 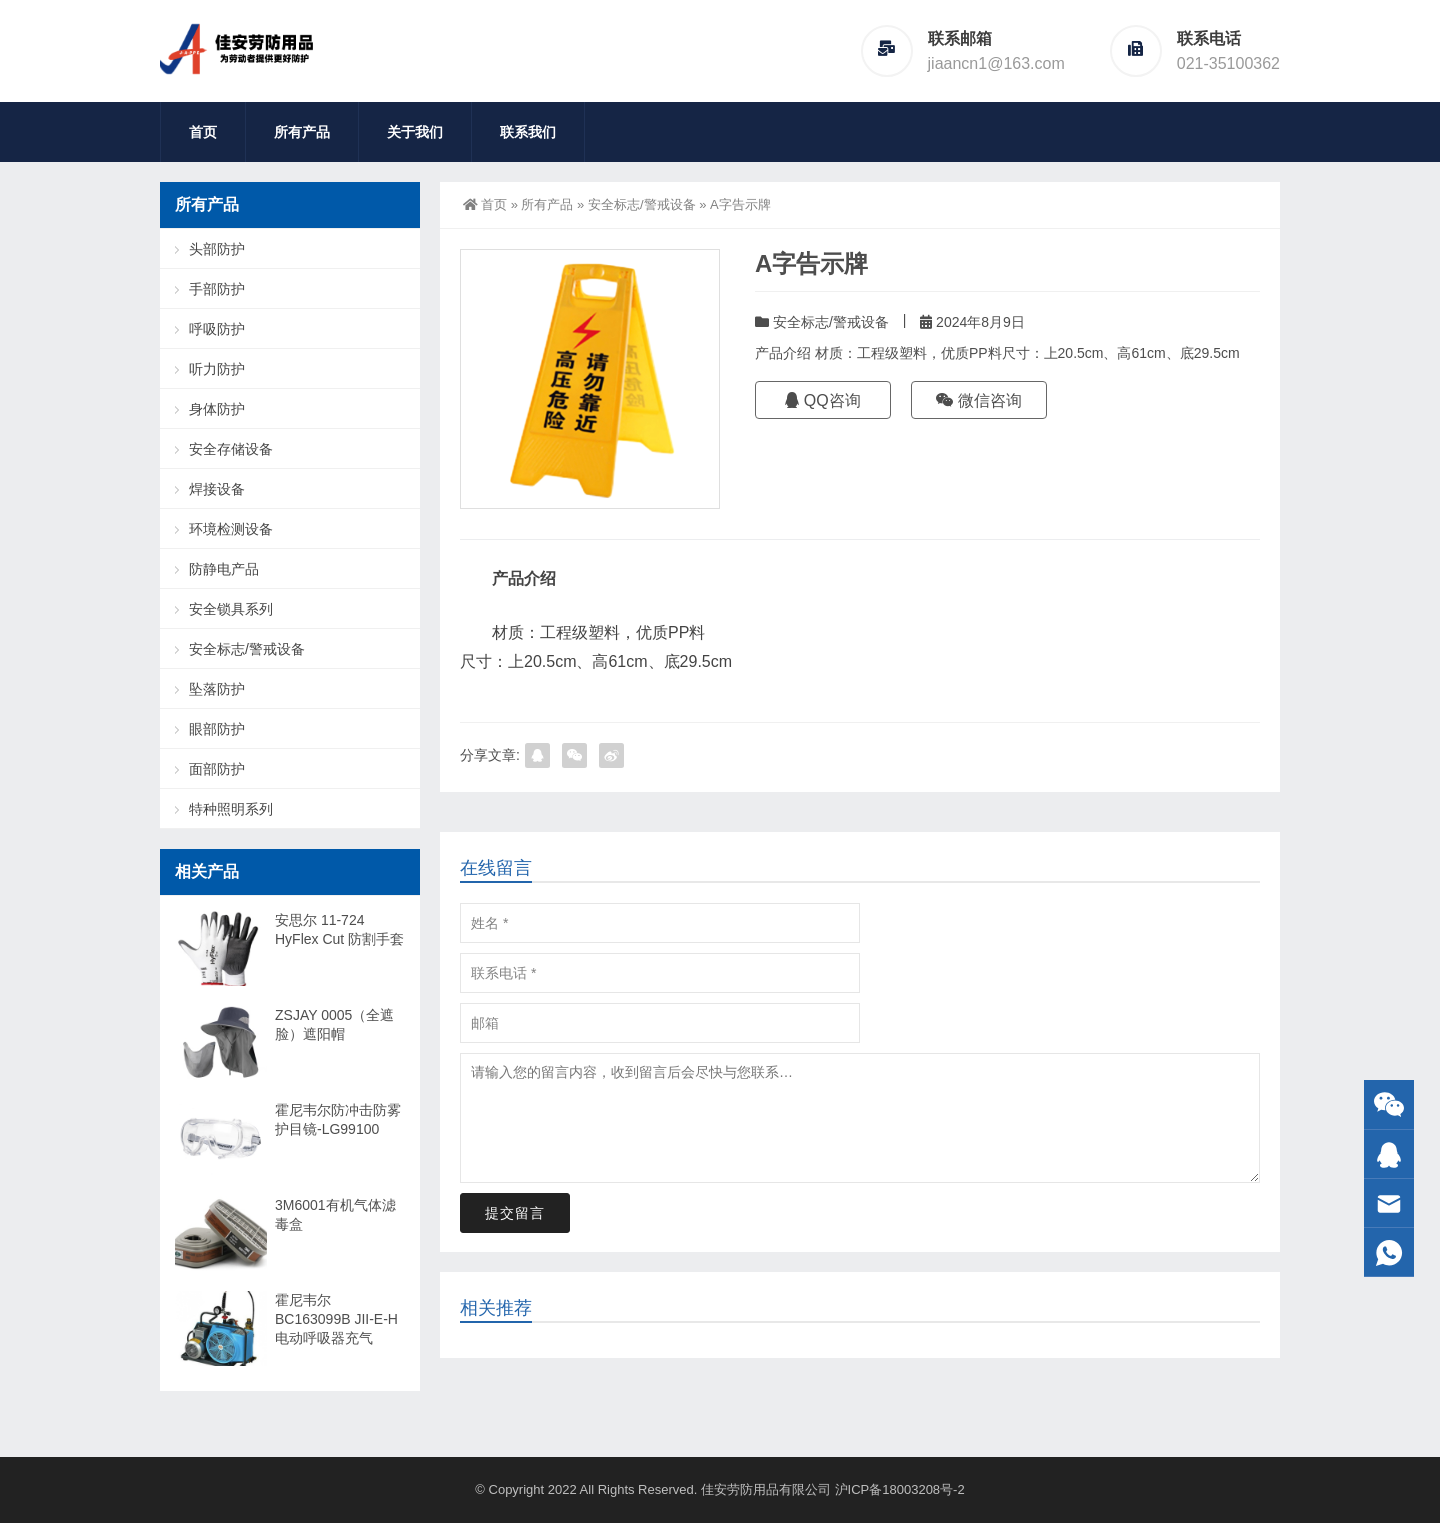 What do you see at coordinates (515, 1213) in the screenshot?
I see `提交留言` at bounding box center [515, 1213].